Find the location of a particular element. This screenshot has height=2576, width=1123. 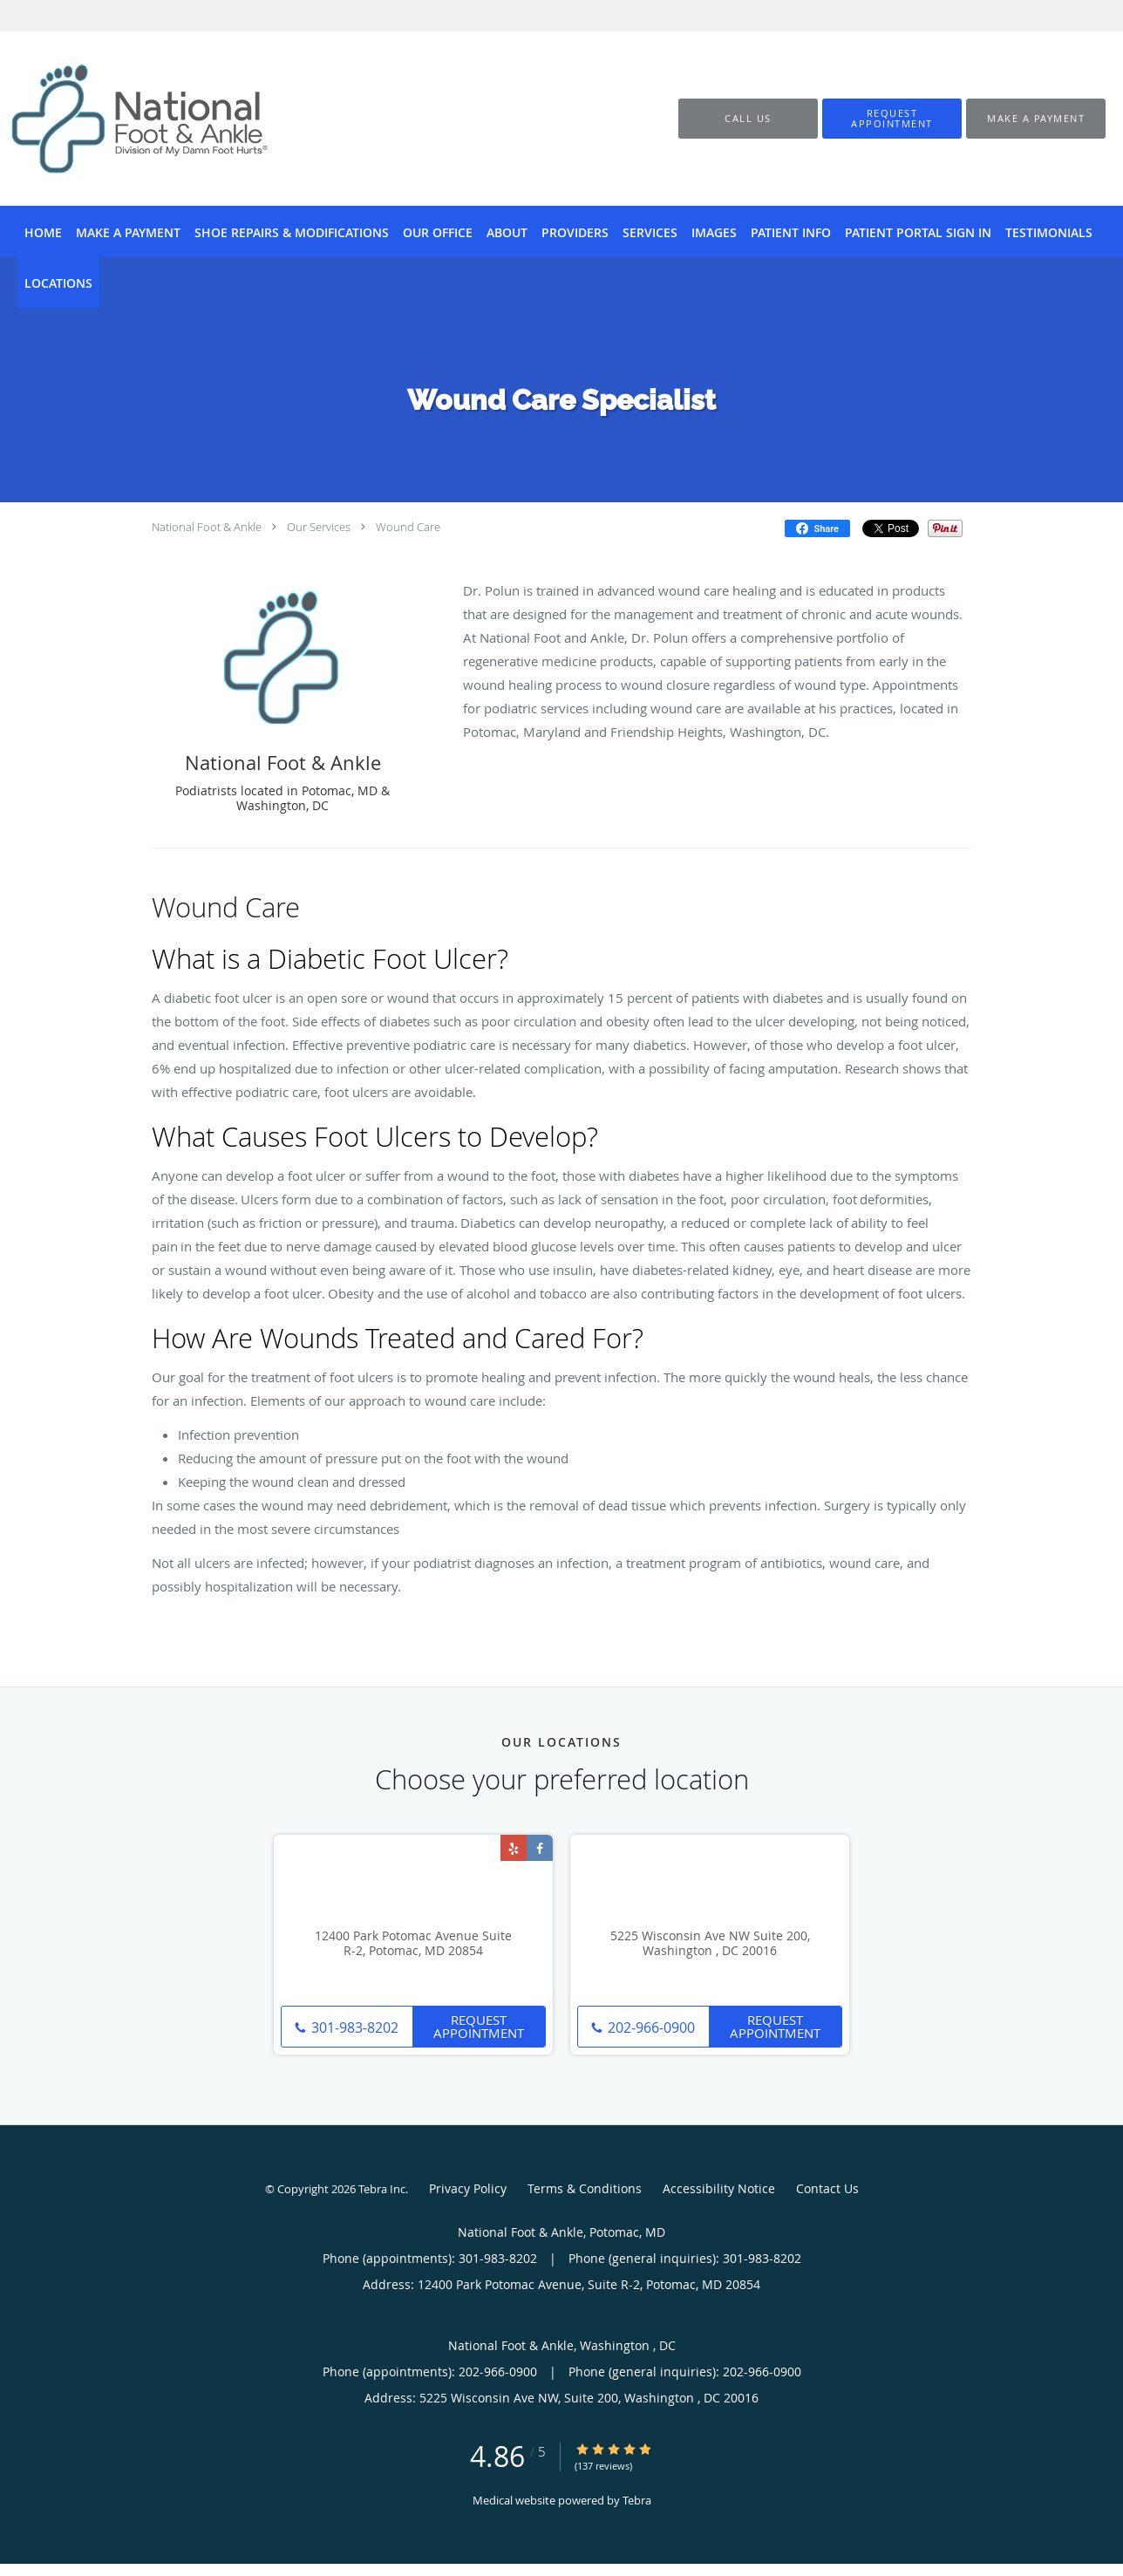

National Foot & Ankle is located at coordinates (207, 527).